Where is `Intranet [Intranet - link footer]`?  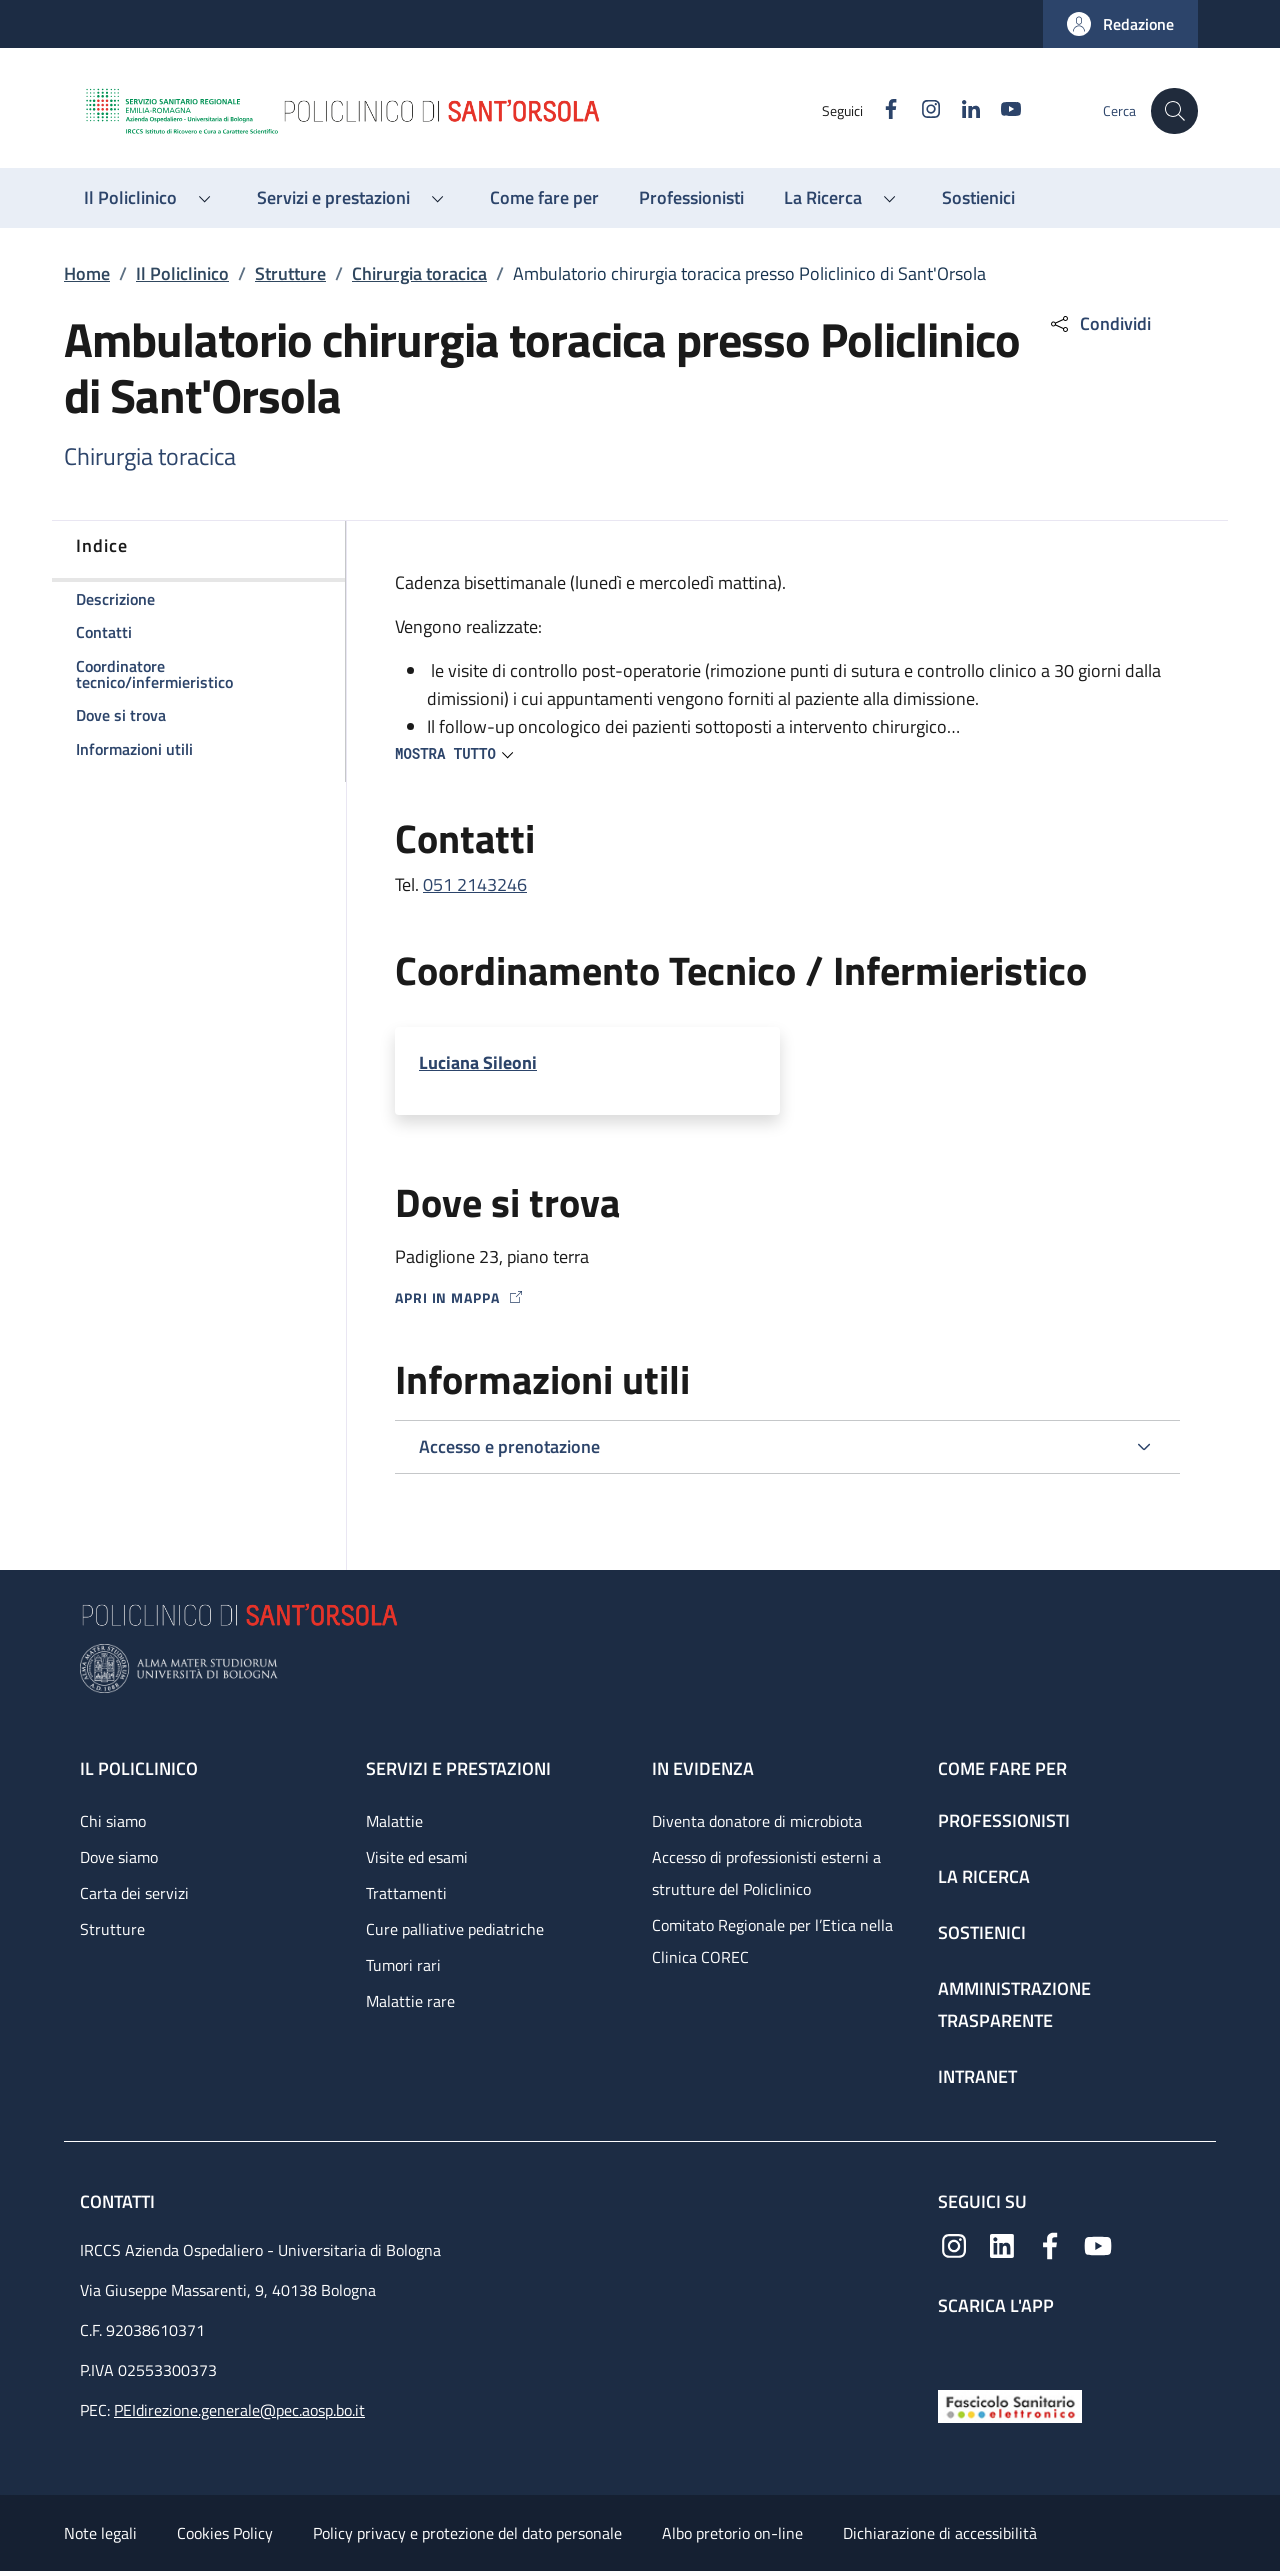 Intranet [Intranet - link footer] is located at coordinates (977, 2076).